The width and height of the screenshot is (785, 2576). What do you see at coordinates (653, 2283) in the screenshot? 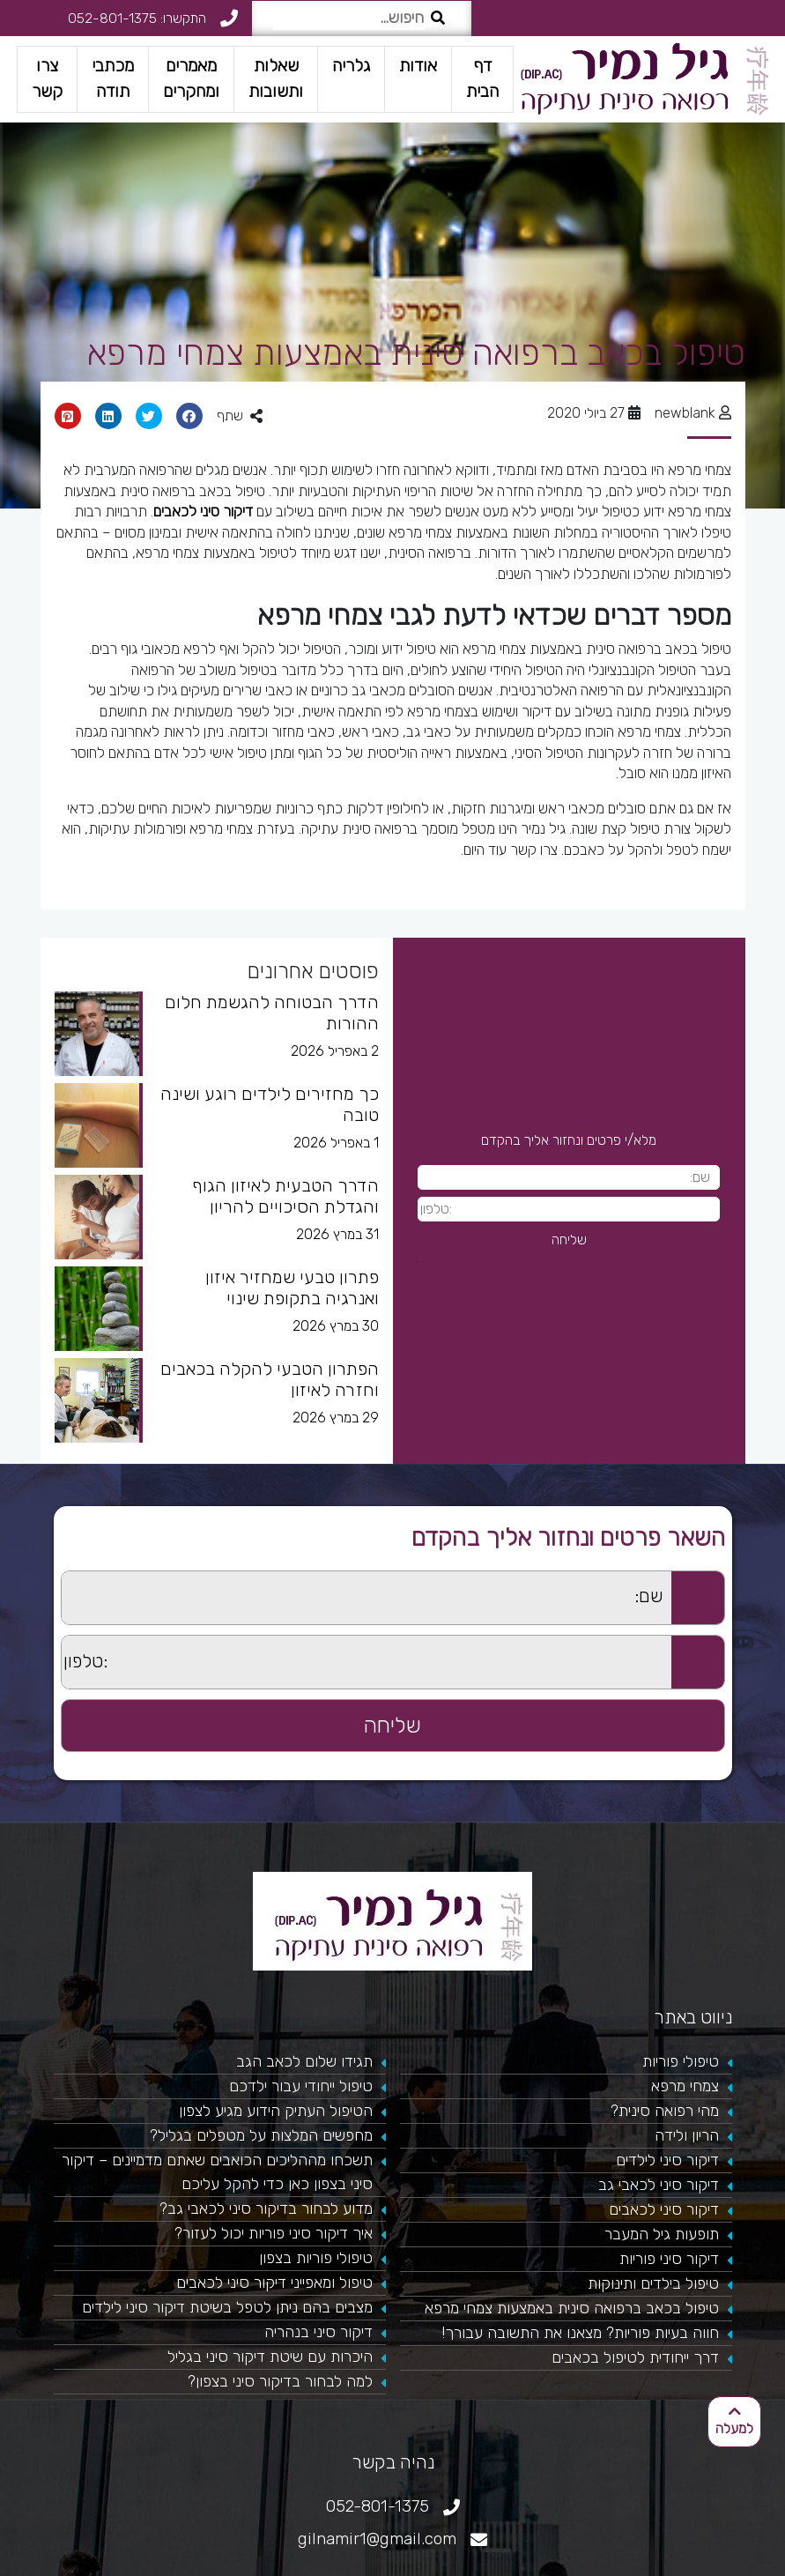
I see `טיפול בילדים ותינוקות` at bounding box center [653, 2283].